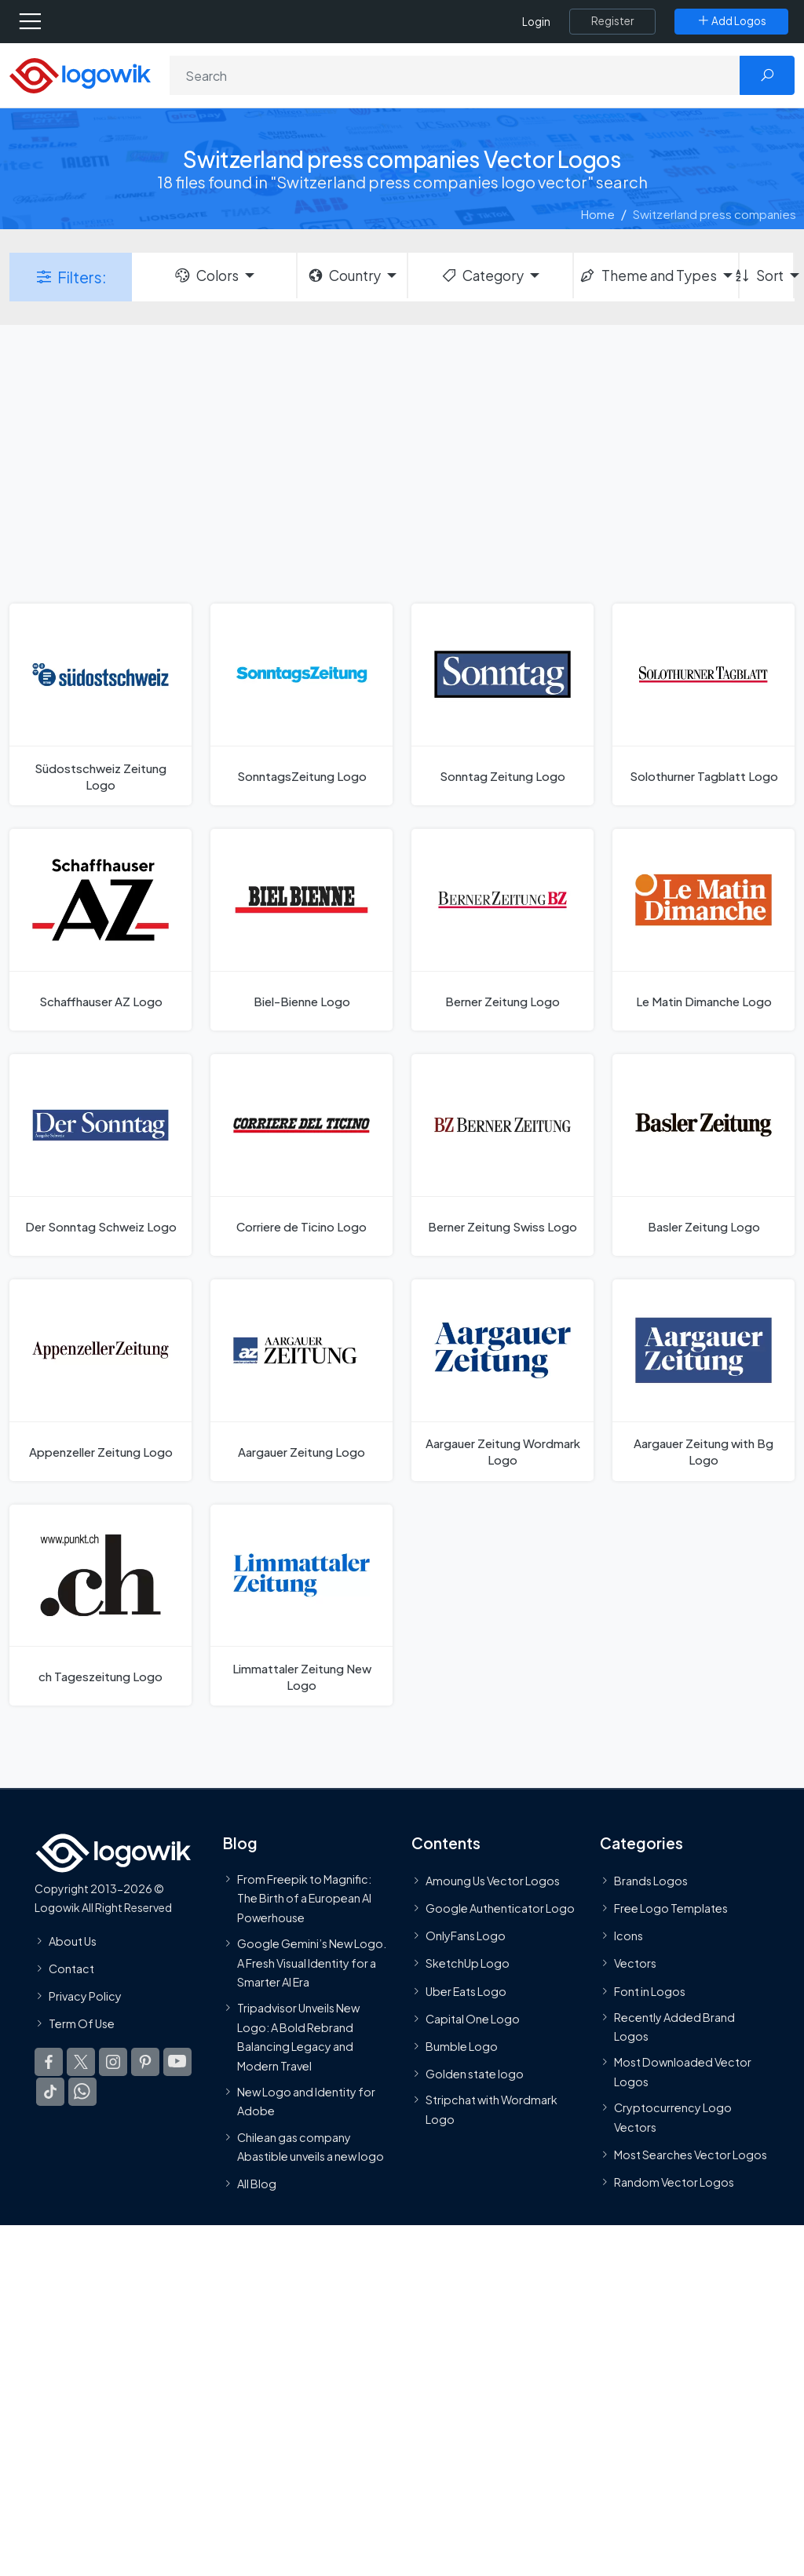 Image resolution: width=804 pixels, height=2576 pixels. I want to click on Icons, so click(628, 1936).